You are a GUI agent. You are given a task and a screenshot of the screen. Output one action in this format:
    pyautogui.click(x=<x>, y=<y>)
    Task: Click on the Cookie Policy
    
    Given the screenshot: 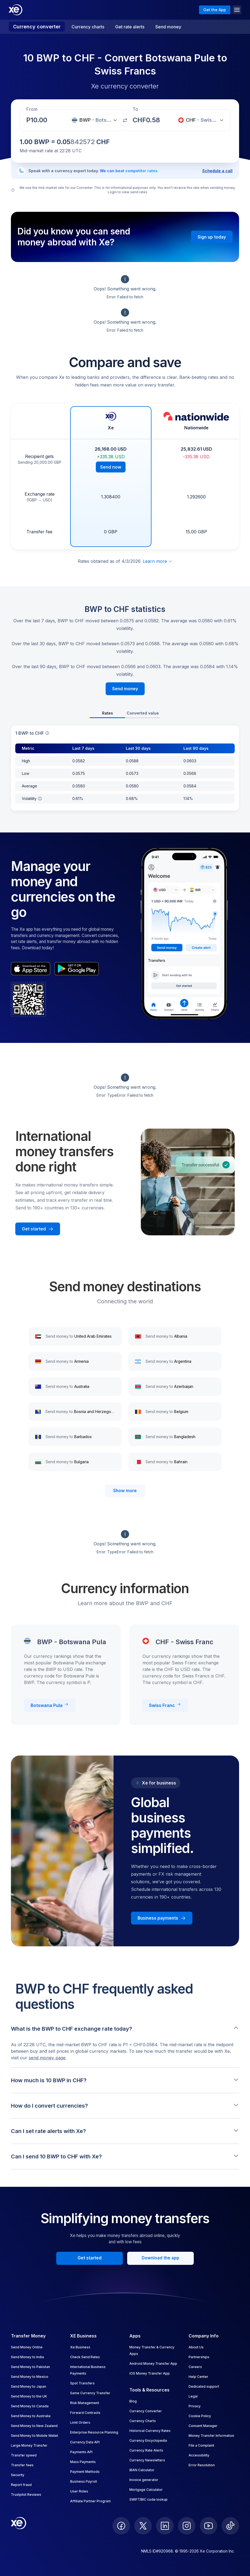 What is the action you would take?
    pyautogui.click(x=200, y=2416)
    